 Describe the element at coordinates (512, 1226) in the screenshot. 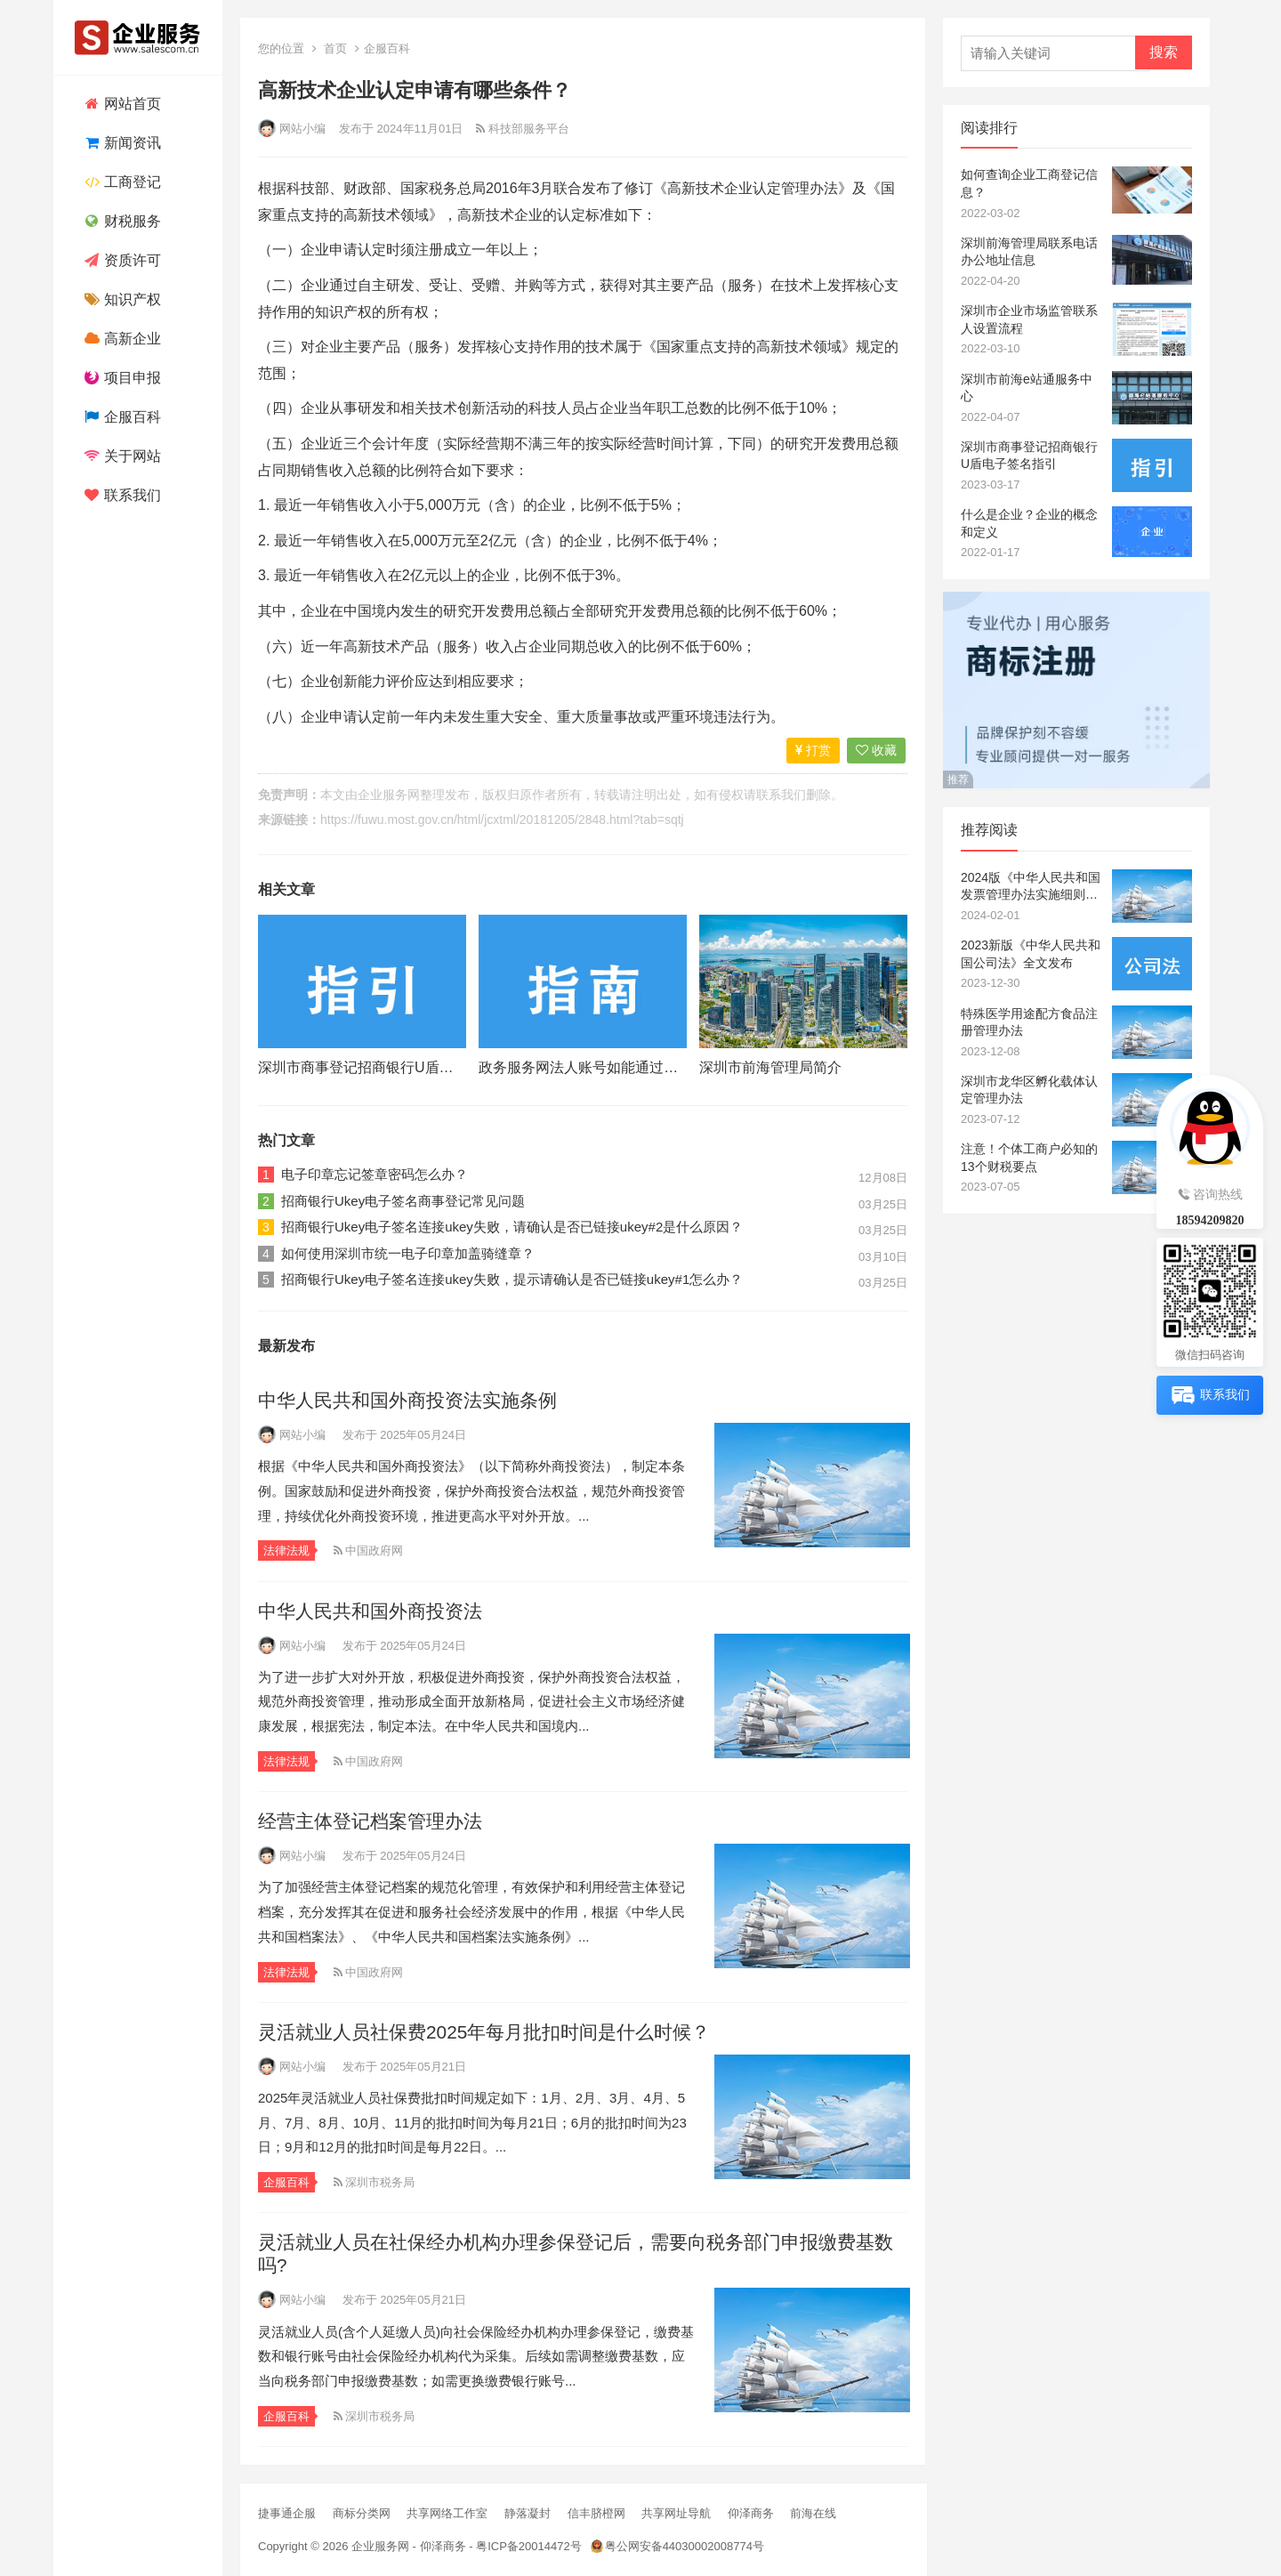

I see `招商银行Ukey电子签名连接ukey失败，请确认是否已链接ukey#2是什么原因？` at that location.